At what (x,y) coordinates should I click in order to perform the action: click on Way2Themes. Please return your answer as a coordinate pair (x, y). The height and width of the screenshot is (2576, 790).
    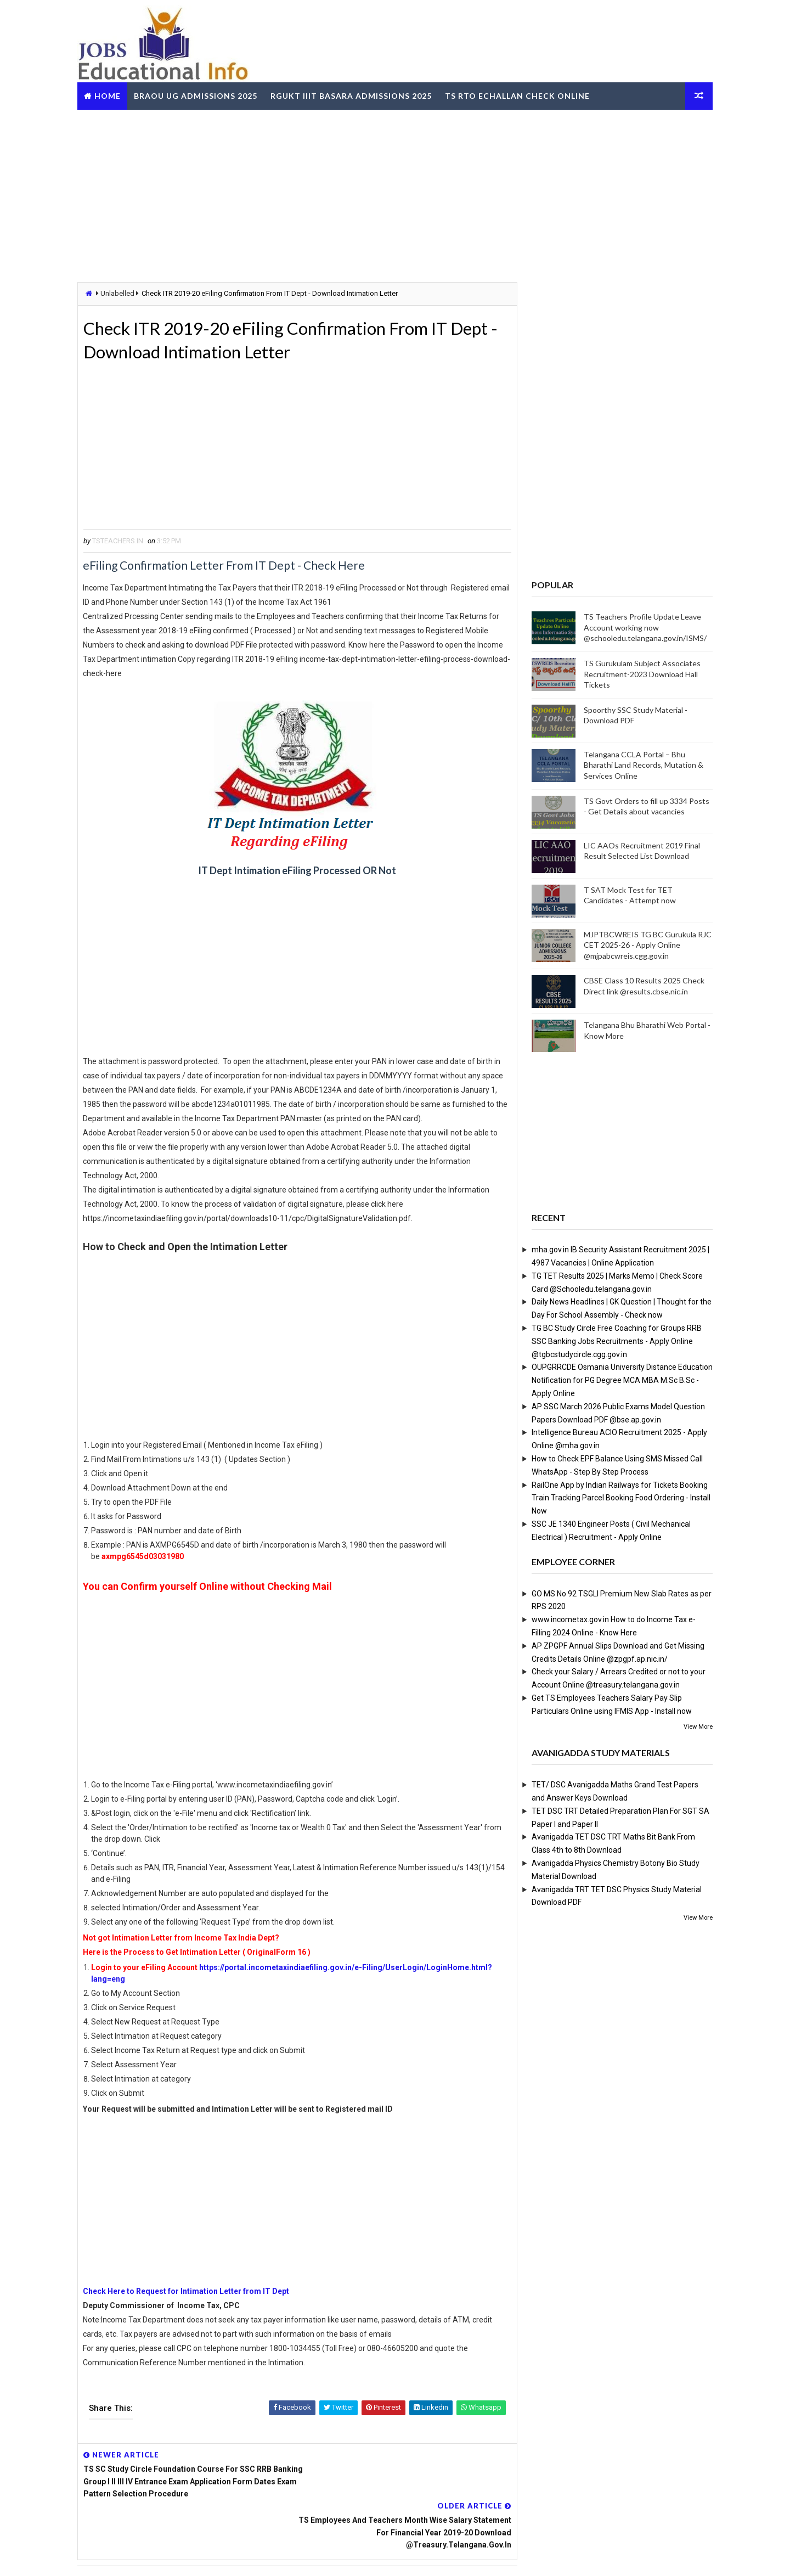
    Looking at the image, I should click on (139, 2556).